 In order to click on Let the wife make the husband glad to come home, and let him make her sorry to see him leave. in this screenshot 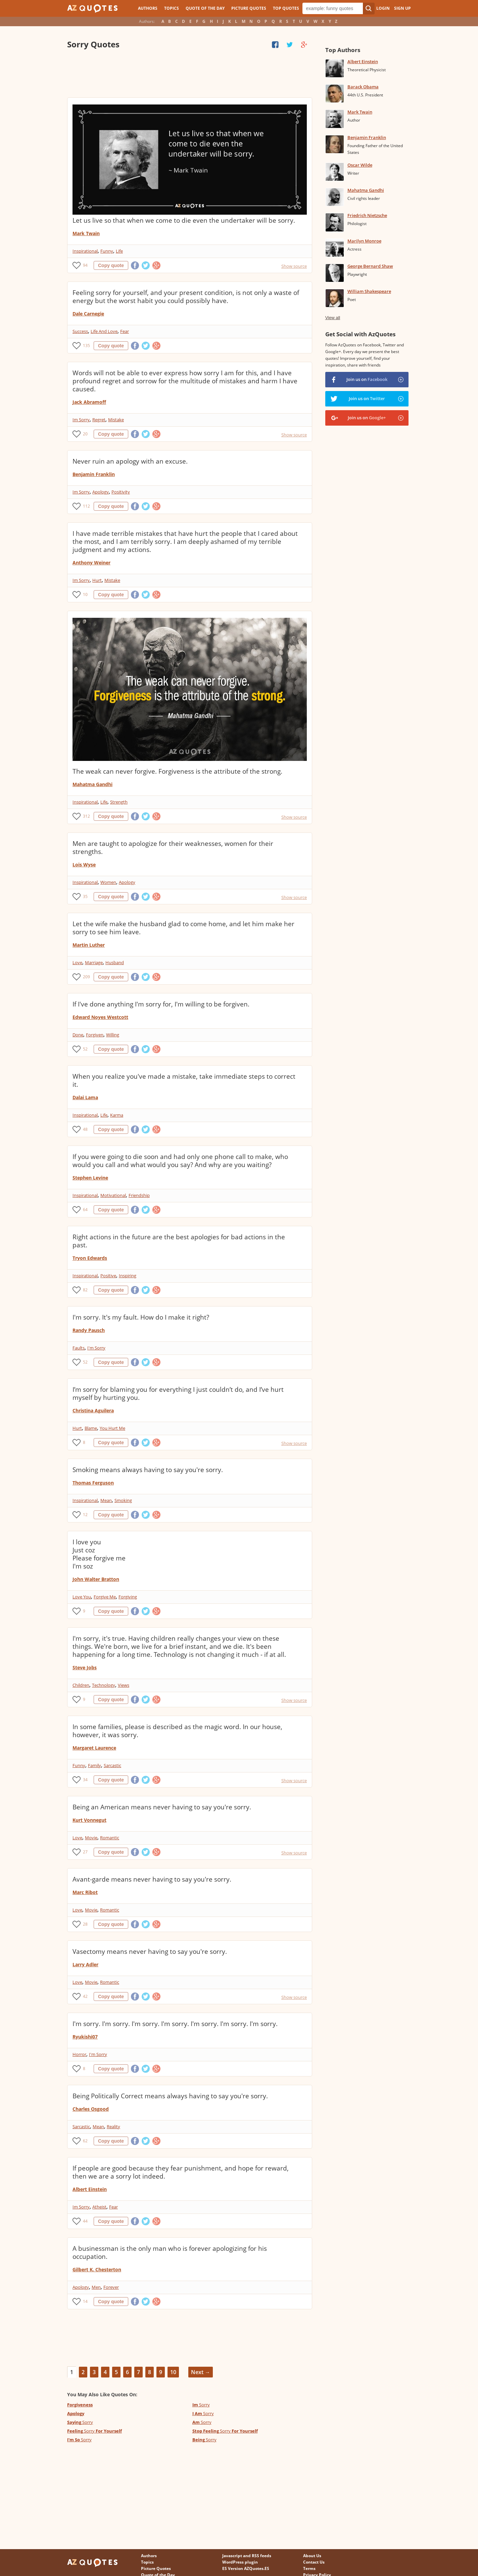, I will do `click(183, 928)`.